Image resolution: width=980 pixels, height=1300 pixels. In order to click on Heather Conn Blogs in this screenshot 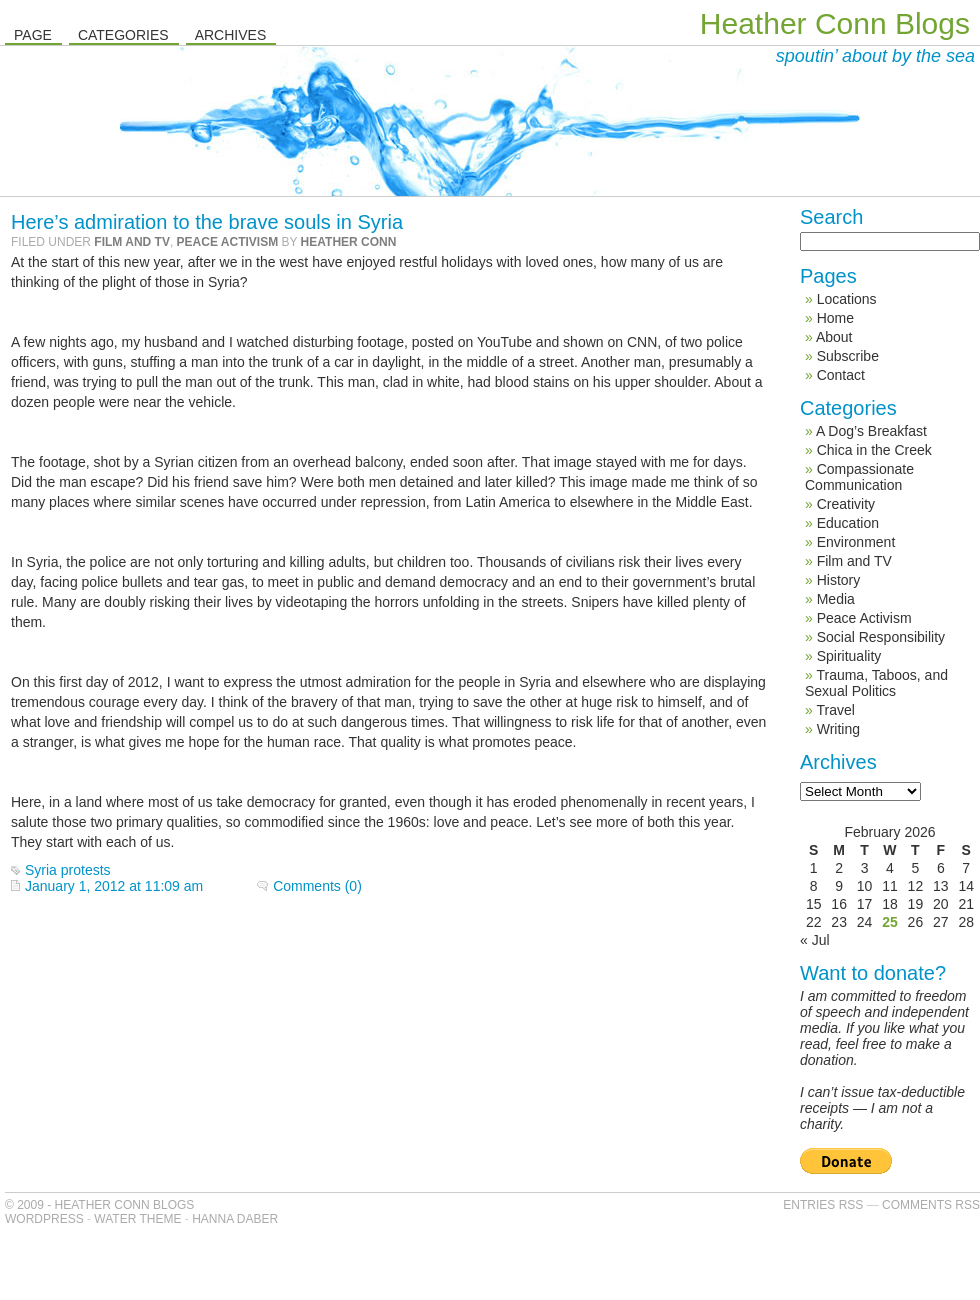, I will do `click(835, 23)`.